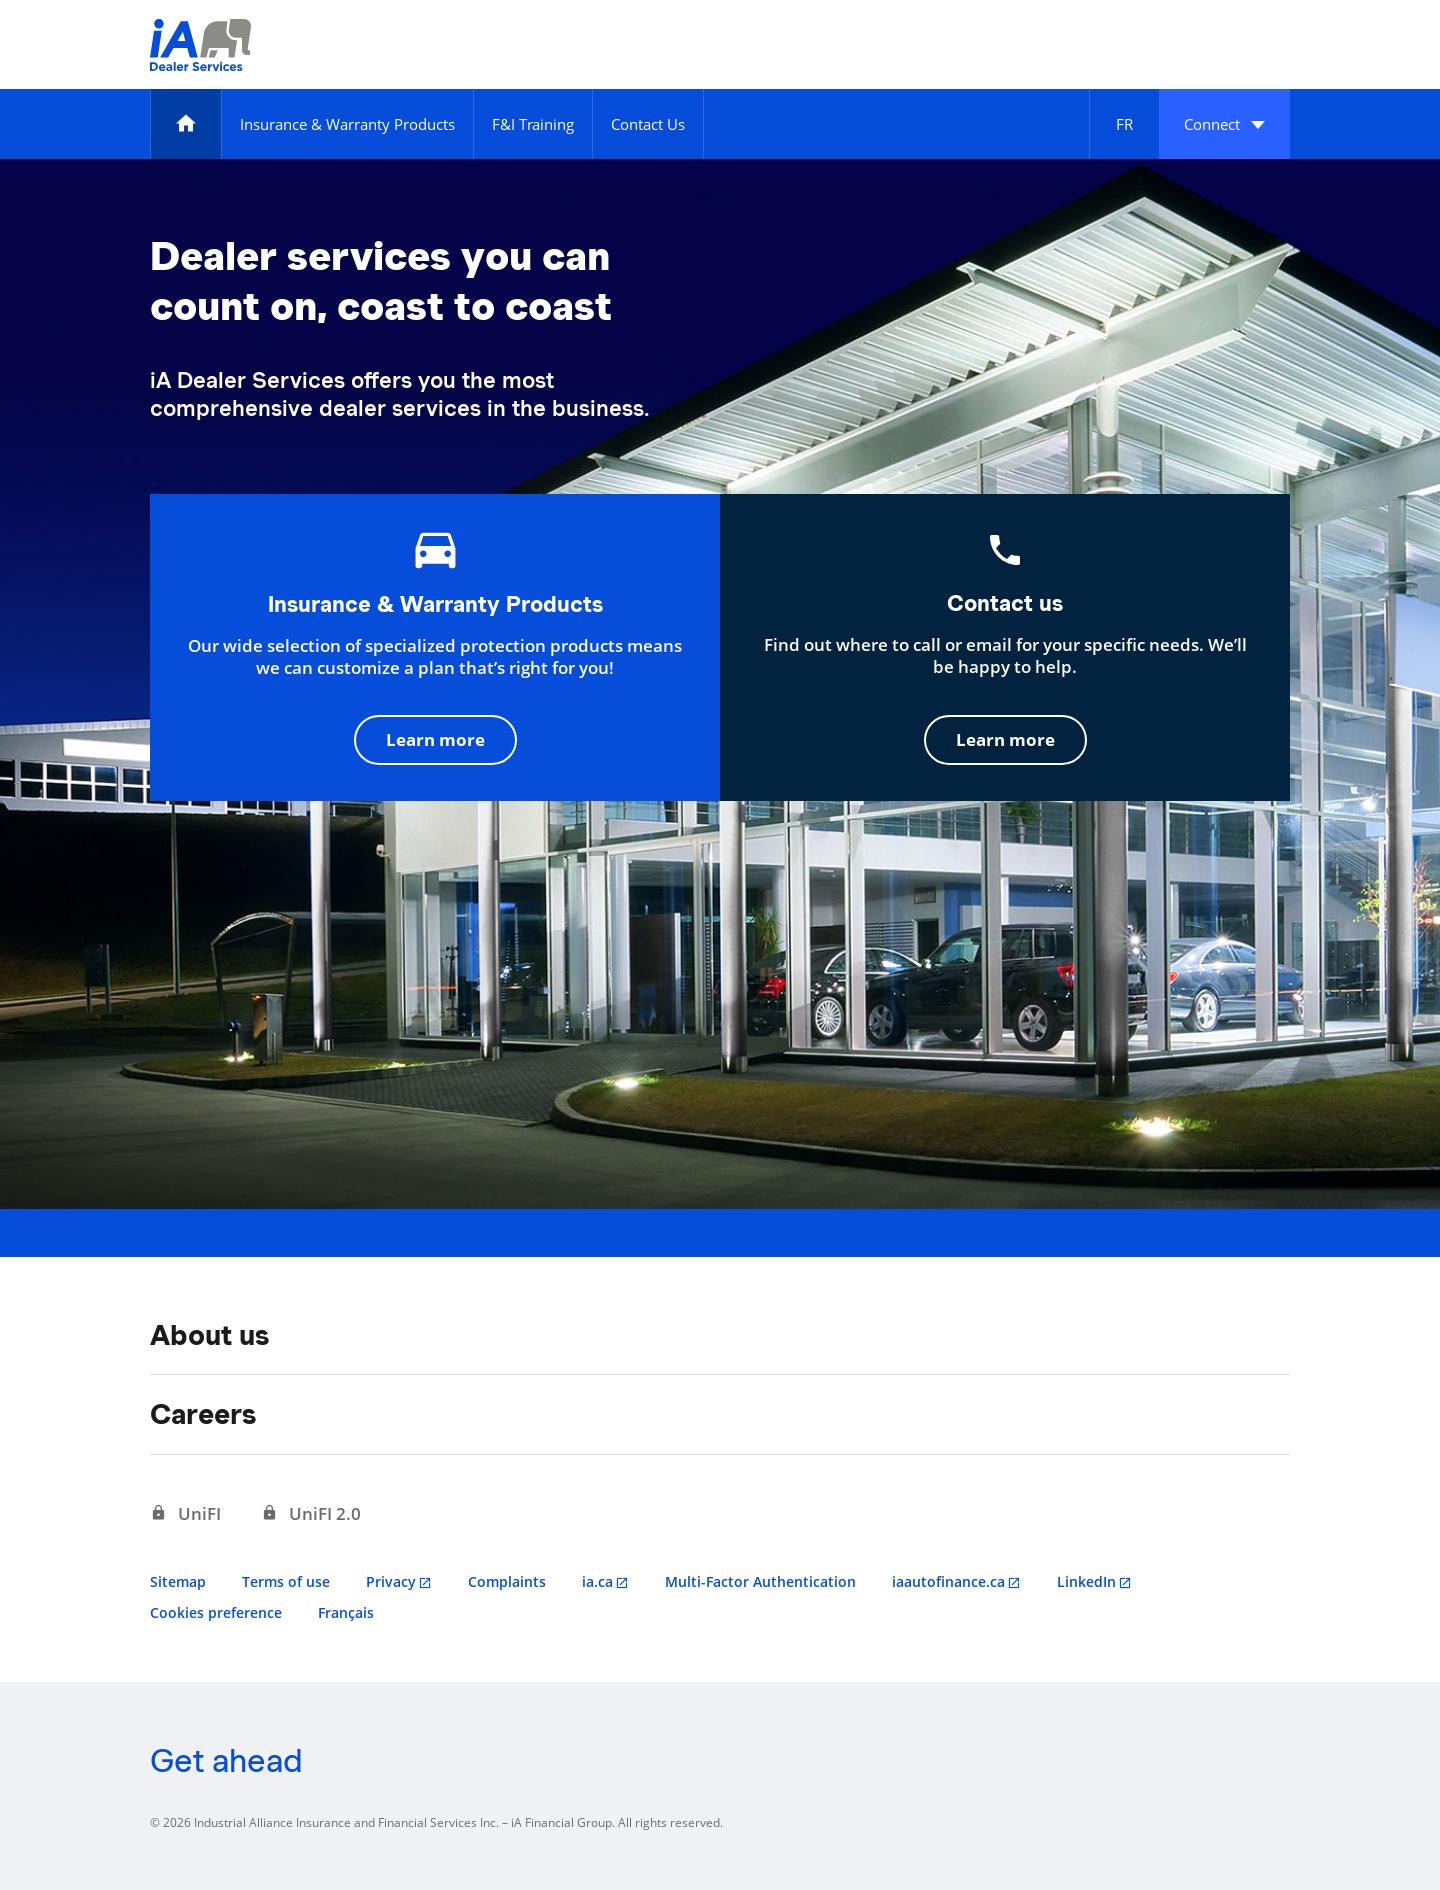 This screenshot has width=1440, height=1890. Describe the element at coordinates (597, 1581) in the screenshot. I see `ia.ca [ia.ca opens in a new tab]` at that location.